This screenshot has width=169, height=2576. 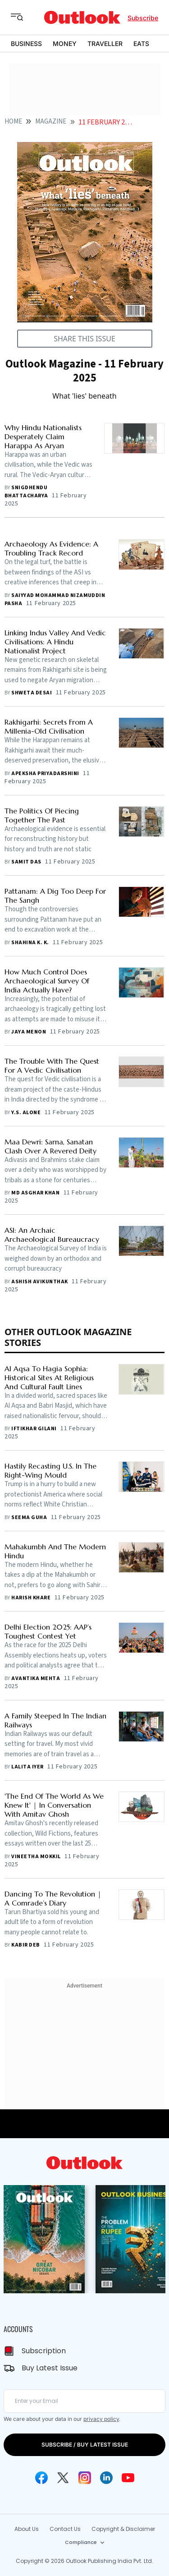 I want to click on HOME, so click(x=13, y=121).